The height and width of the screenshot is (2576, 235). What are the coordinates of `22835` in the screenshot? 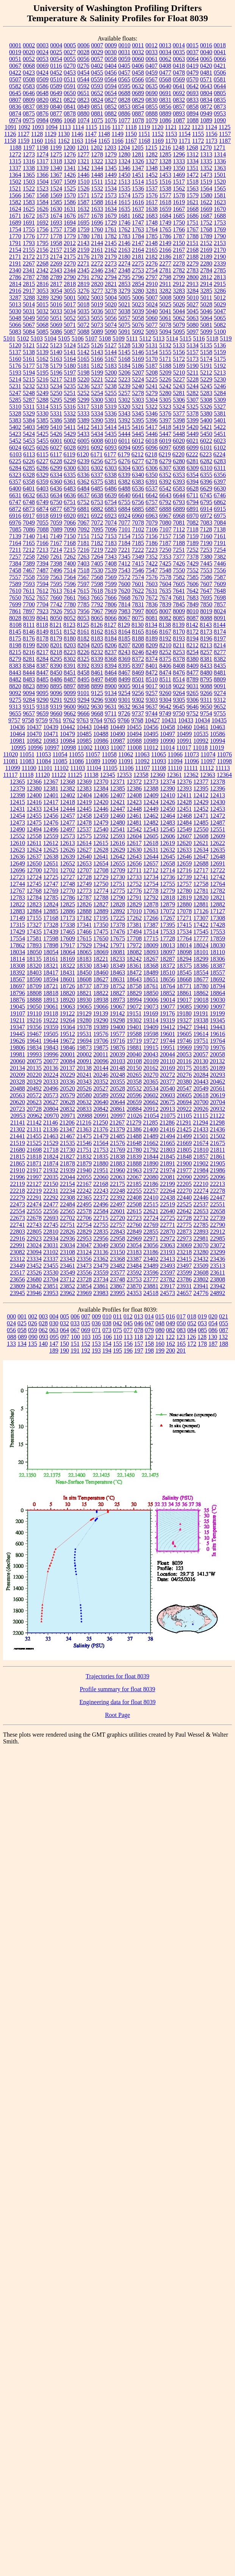 It's located at (100, 1231).